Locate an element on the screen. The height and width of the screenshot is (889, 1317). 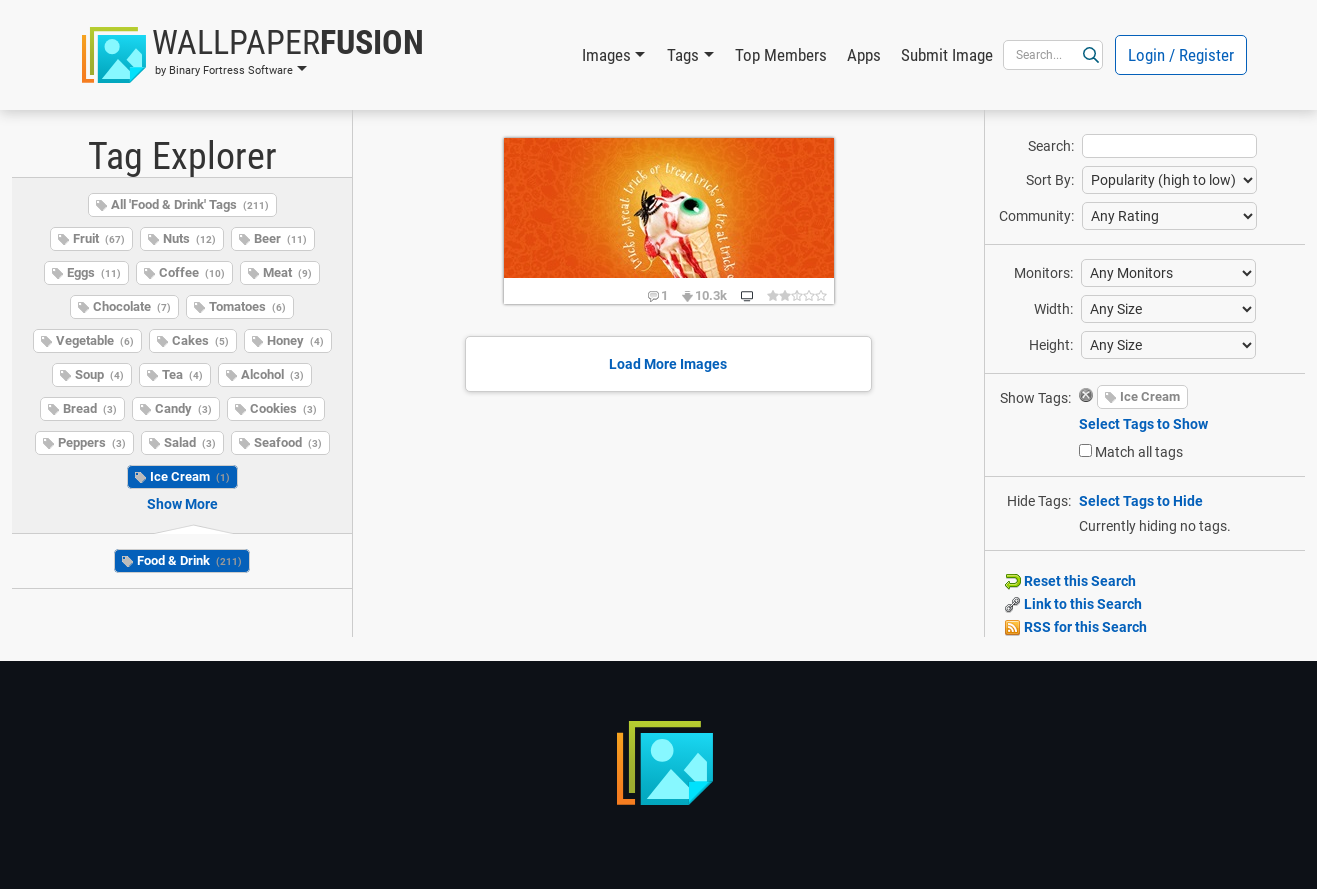
Honey is located at coordinates (295, 340).